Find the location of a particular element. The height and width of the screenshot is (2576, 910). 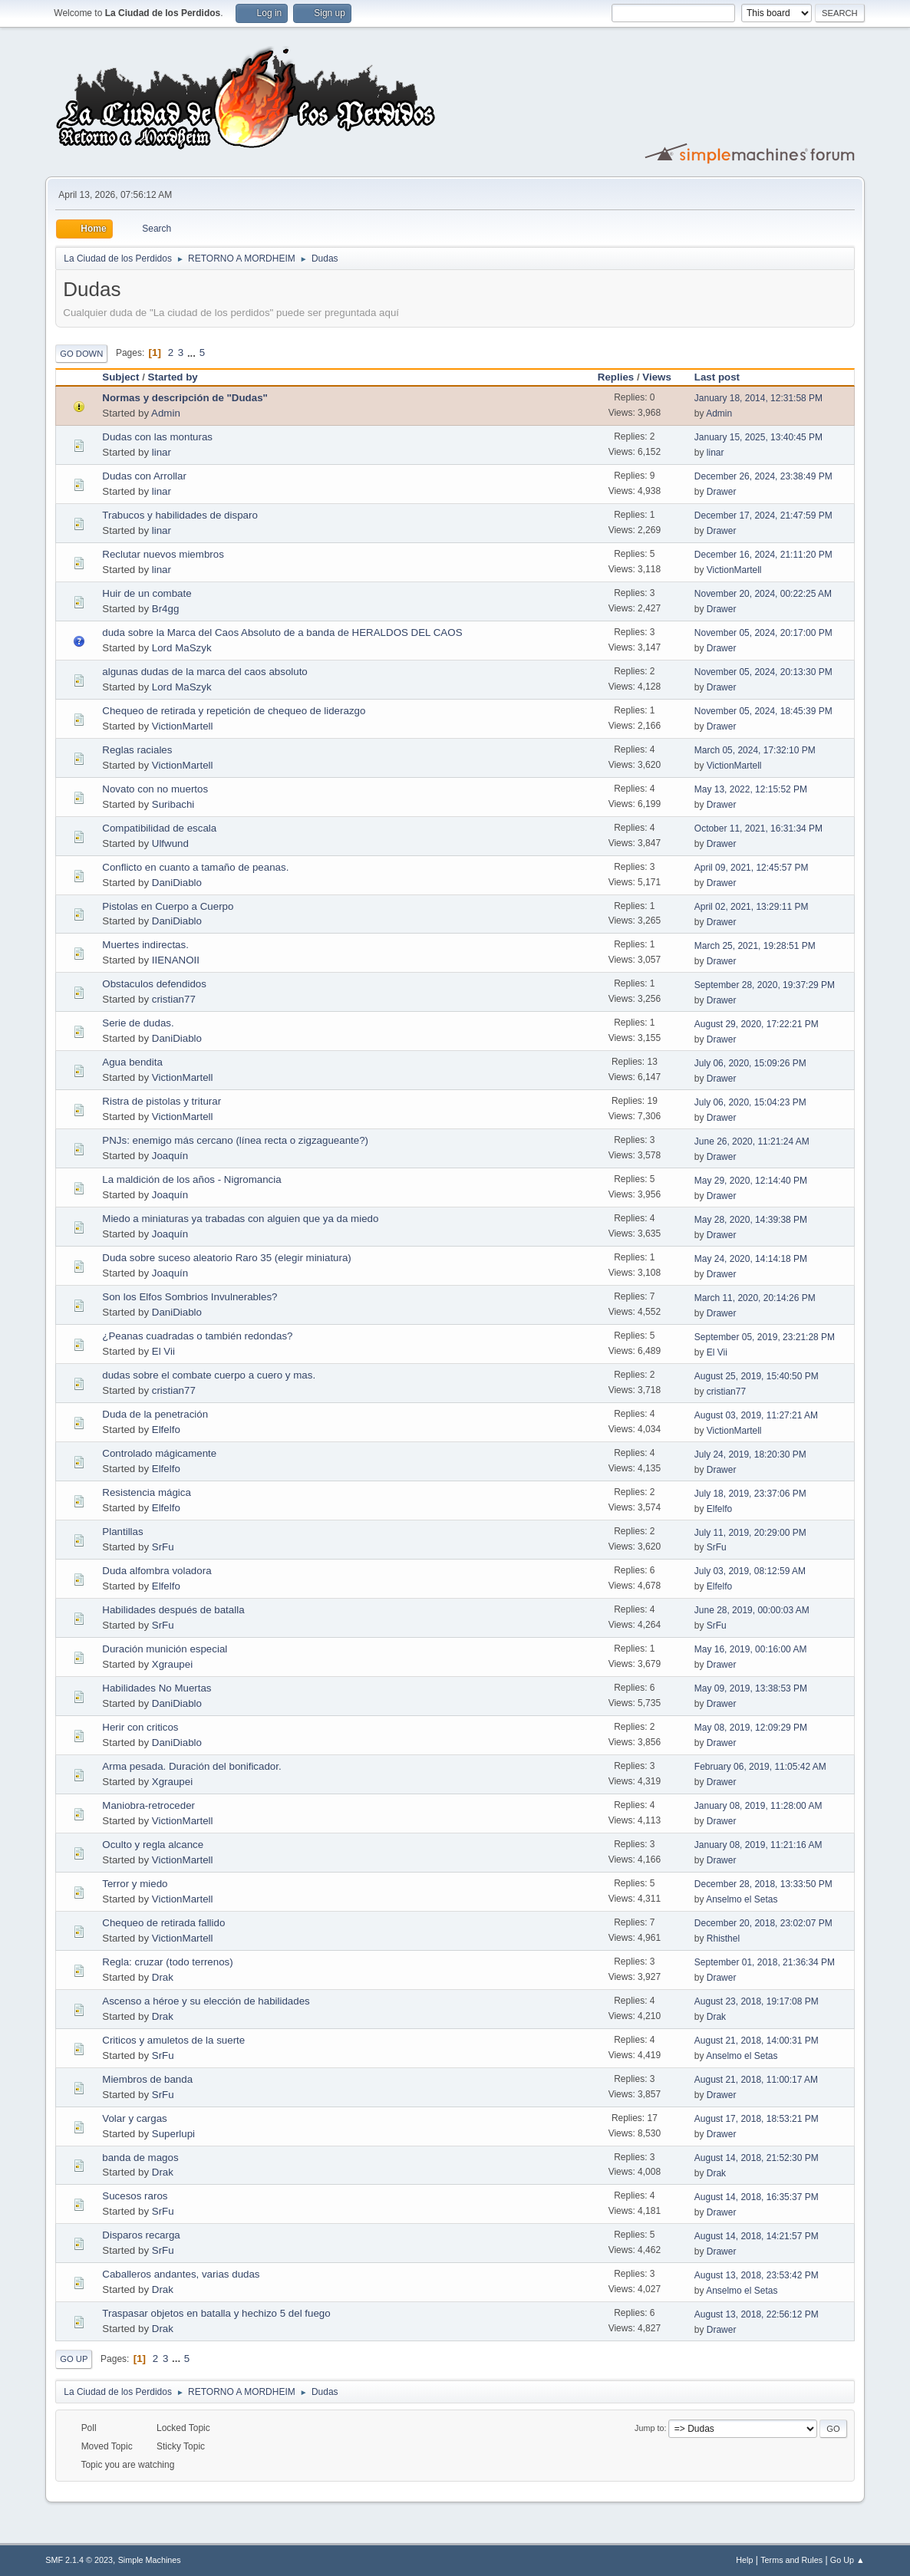

¿Peanas cuadradas o también redondas? is located at coordinates (197, 1336).